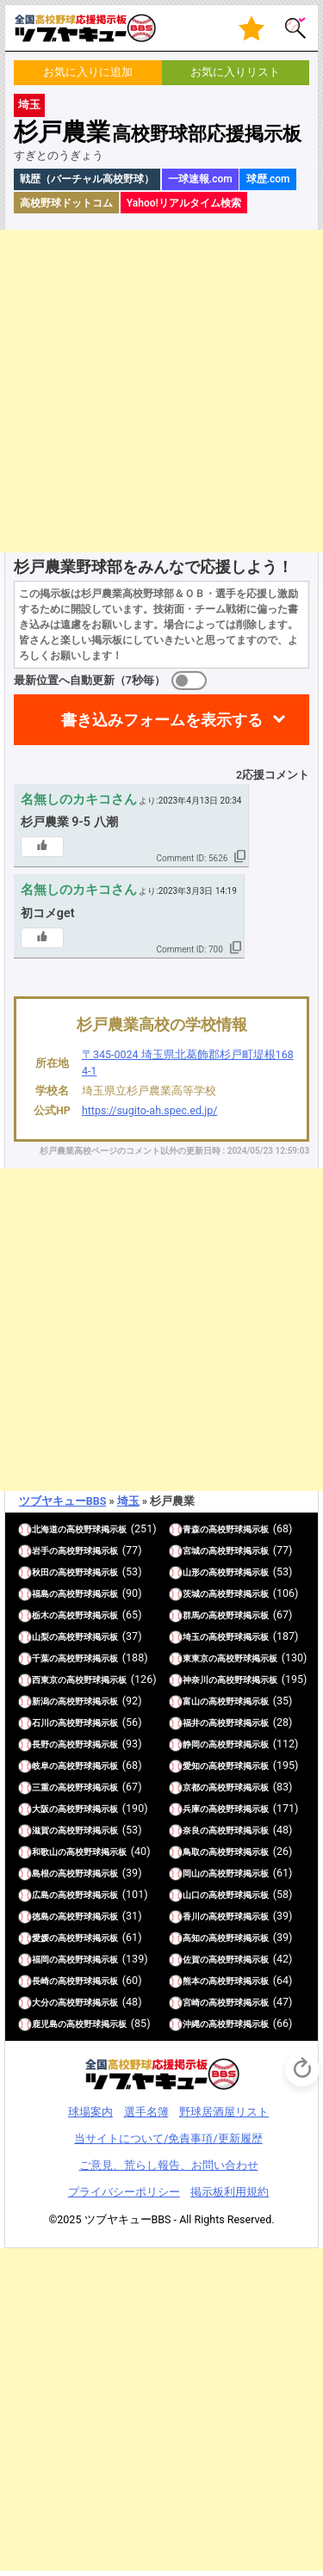 The width and height of the screenshot is (323, 2576). Describe the element at coordinates (195, 1658) in the screenshot. I see `東東京` at that location.